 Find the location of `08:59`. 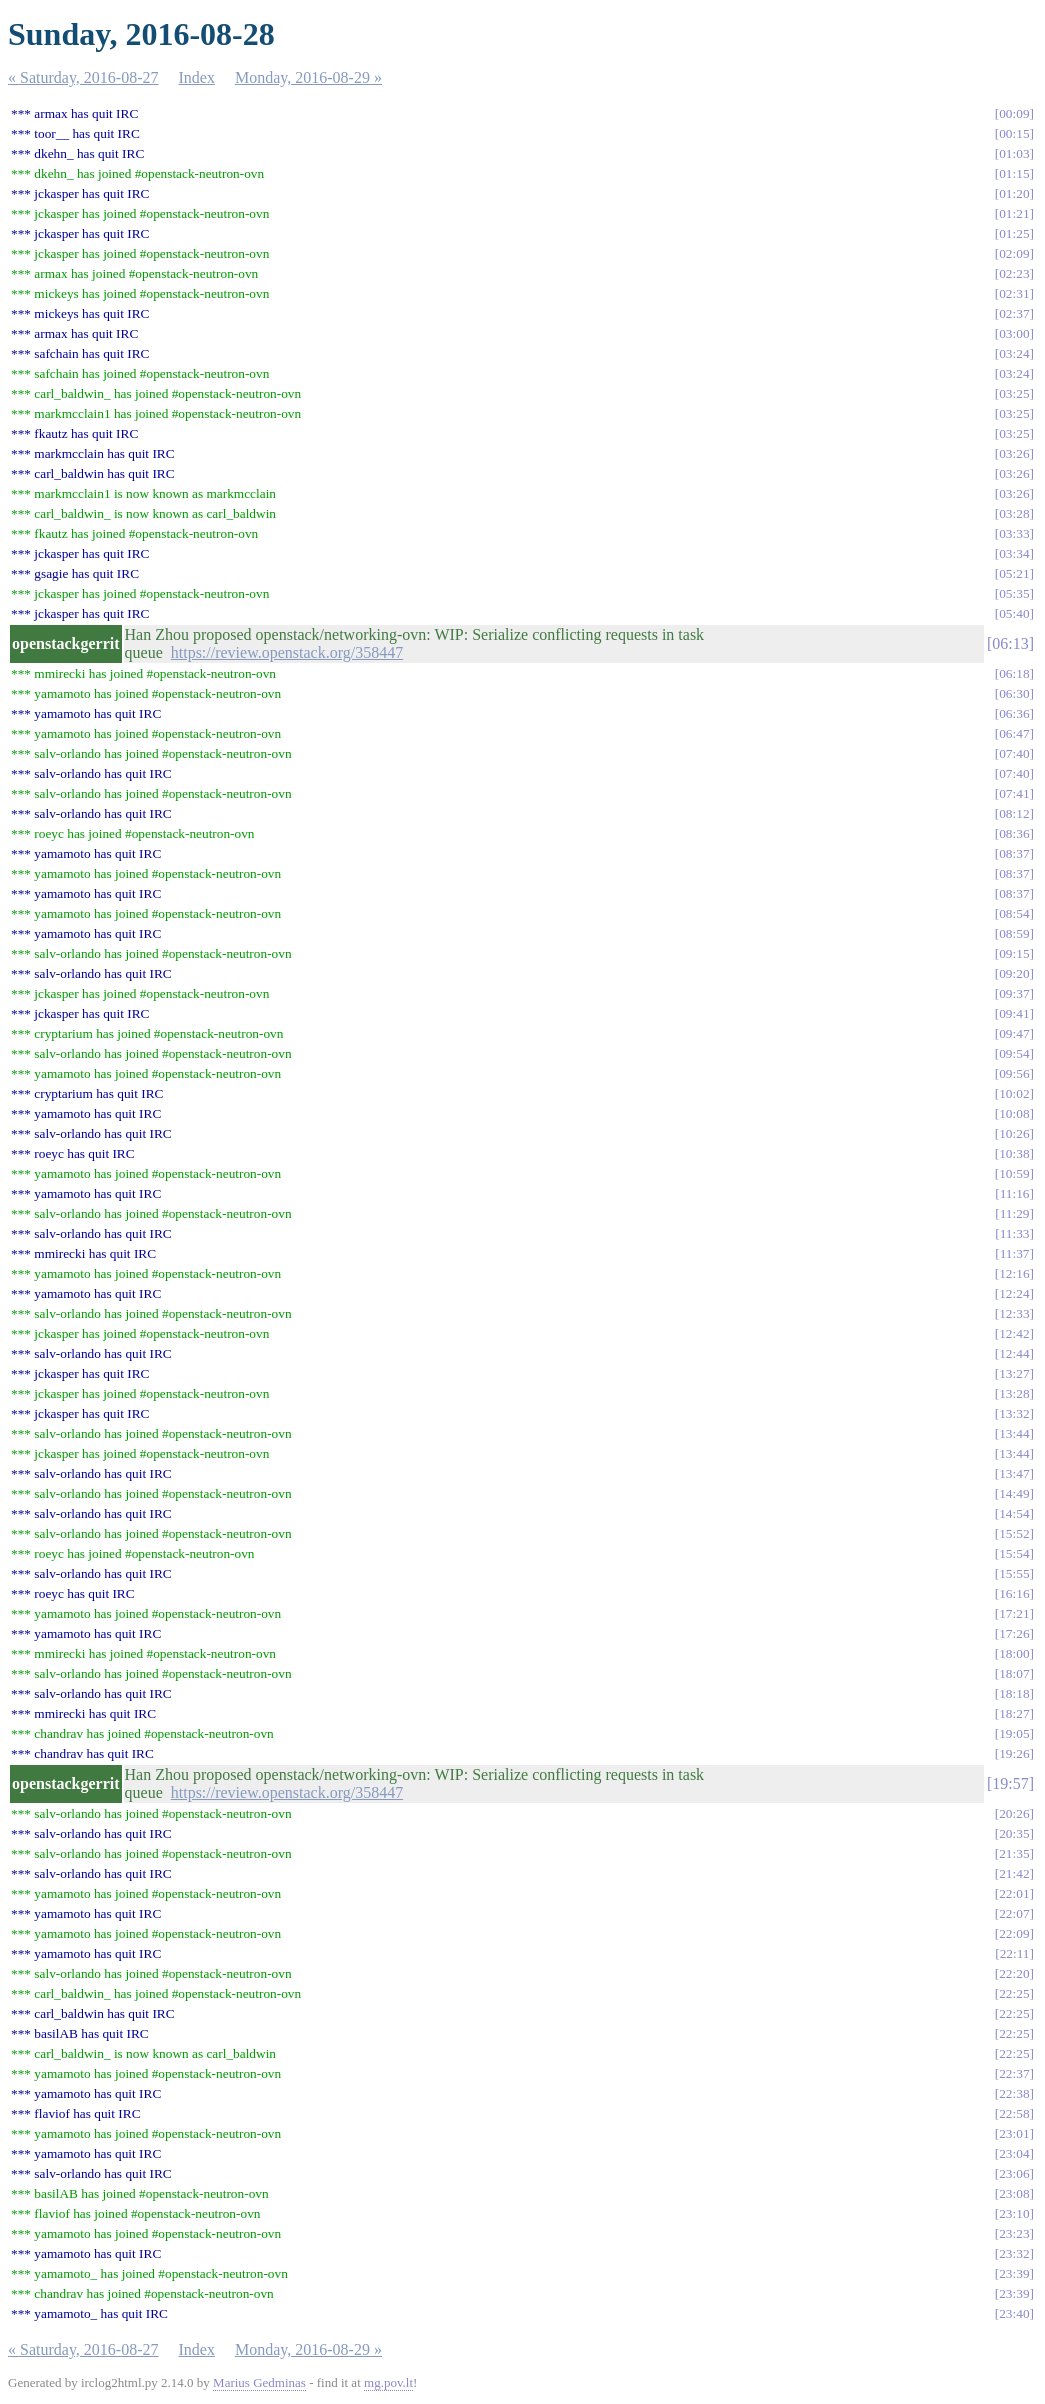

08:59 is located at coordinates (1014, 933).